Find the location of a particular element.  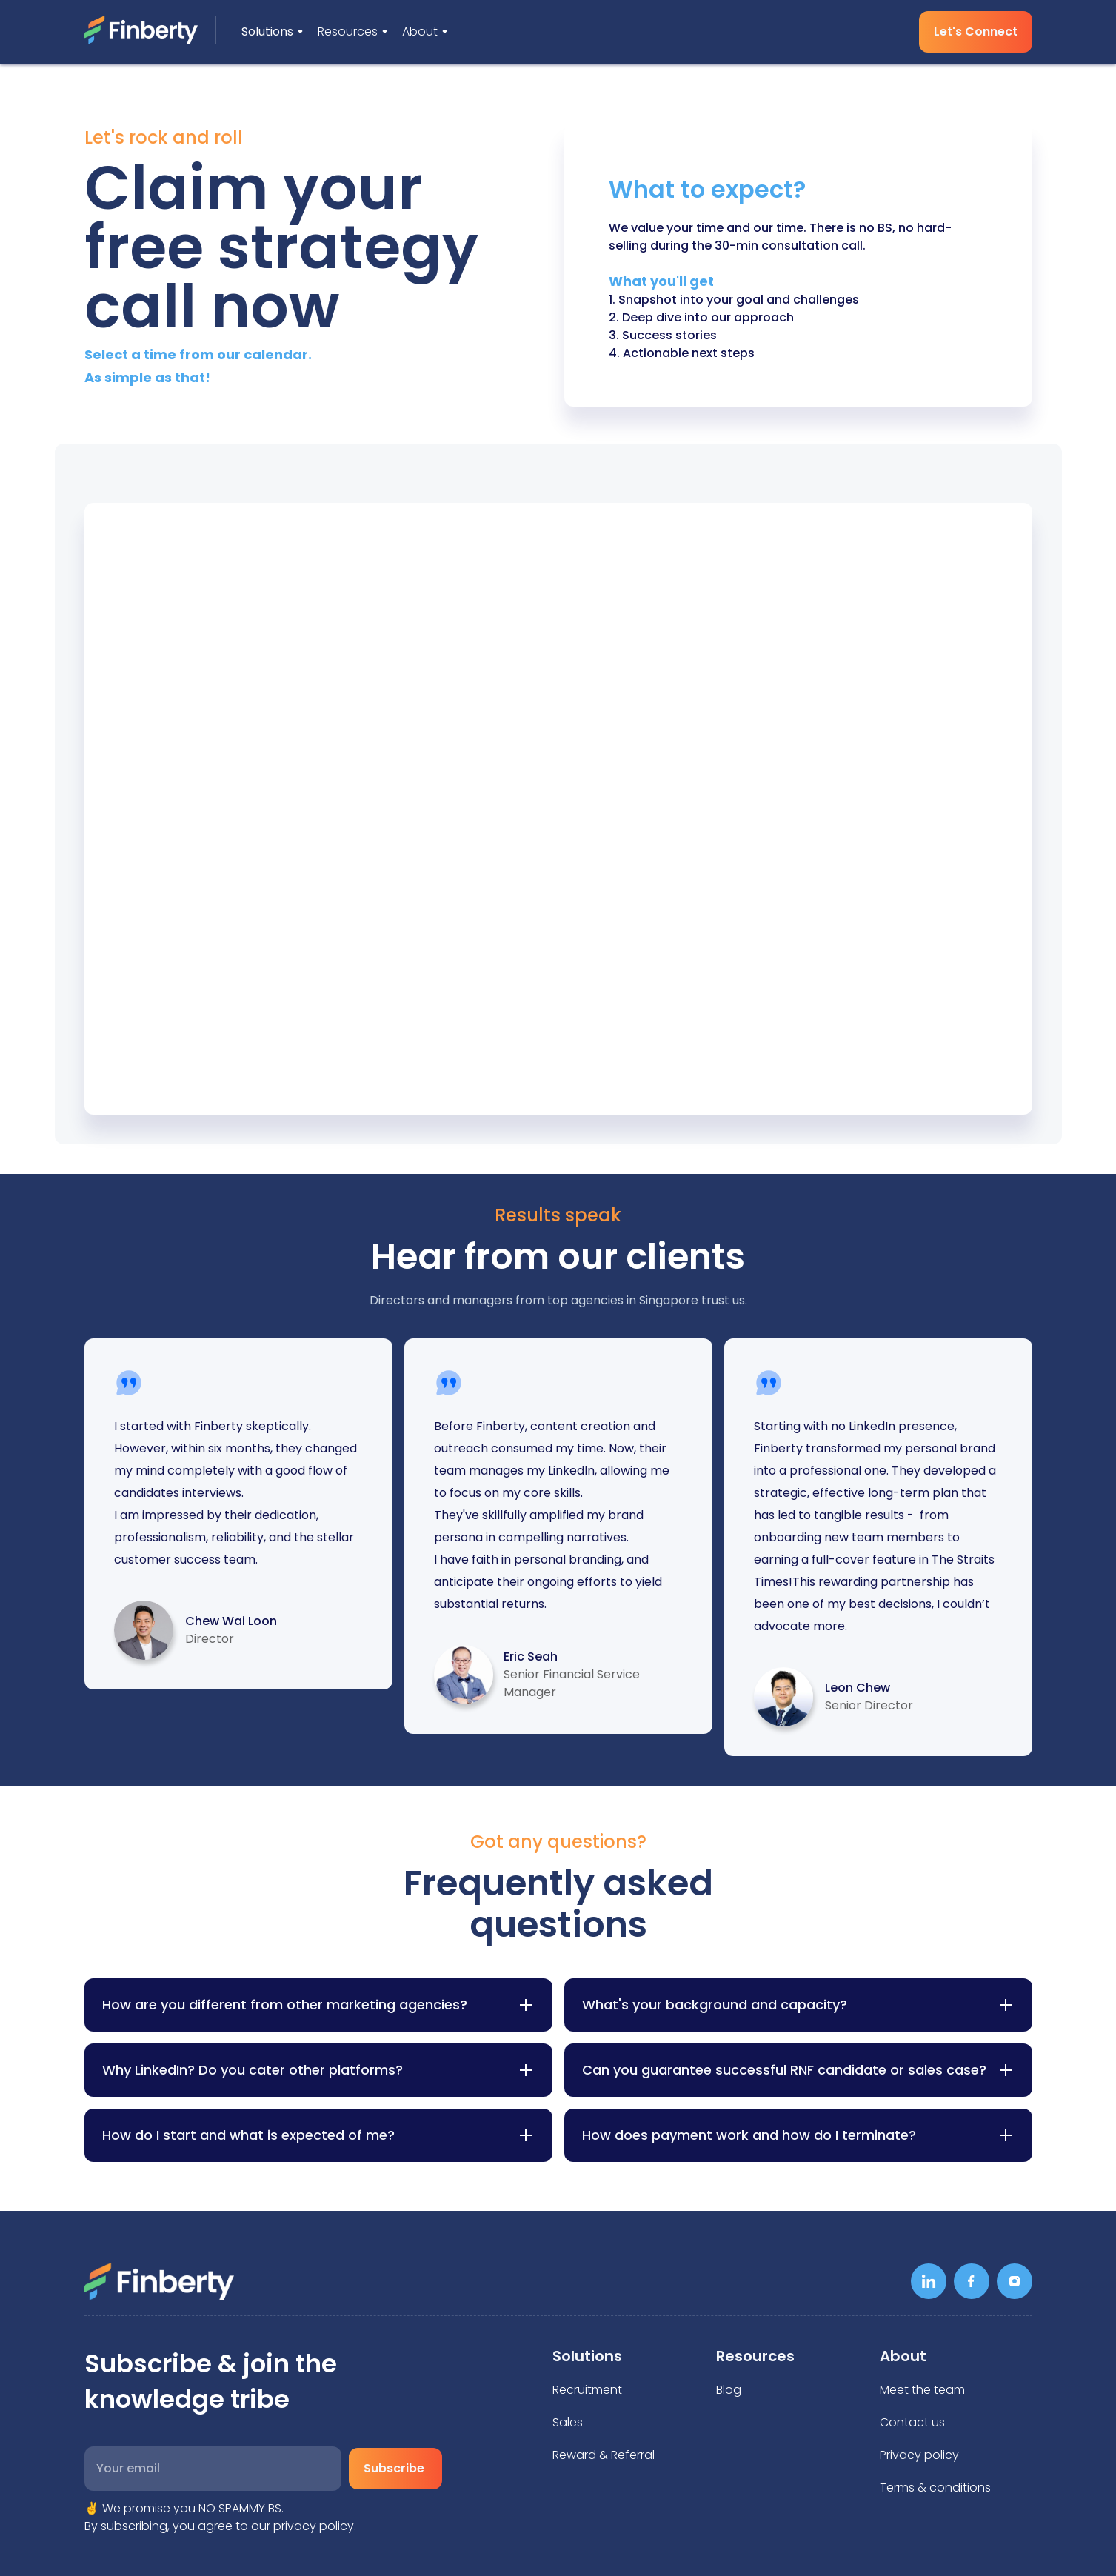

[button] is located at coordinates (272, 32).